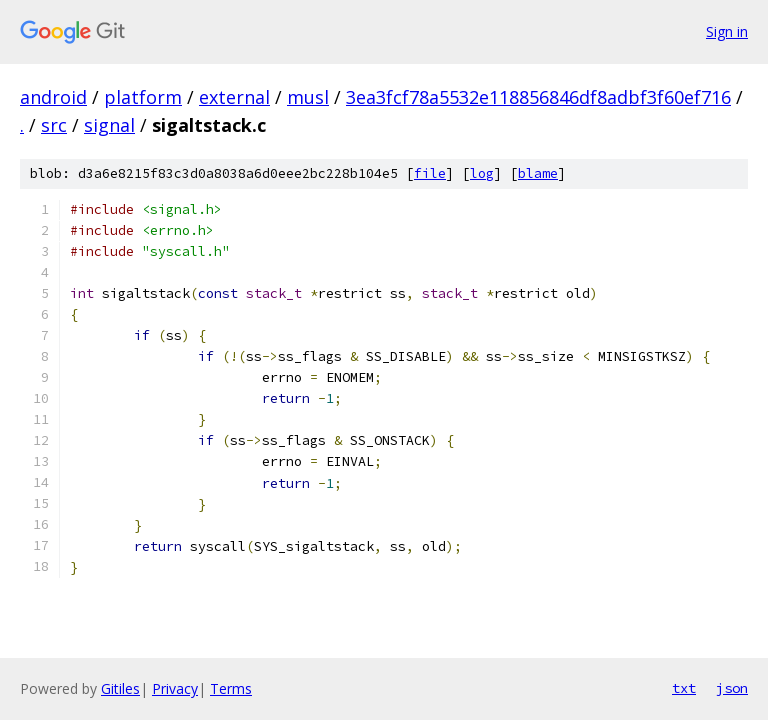 The image size is (768, 720). I want to click on json, so click(732, 688).